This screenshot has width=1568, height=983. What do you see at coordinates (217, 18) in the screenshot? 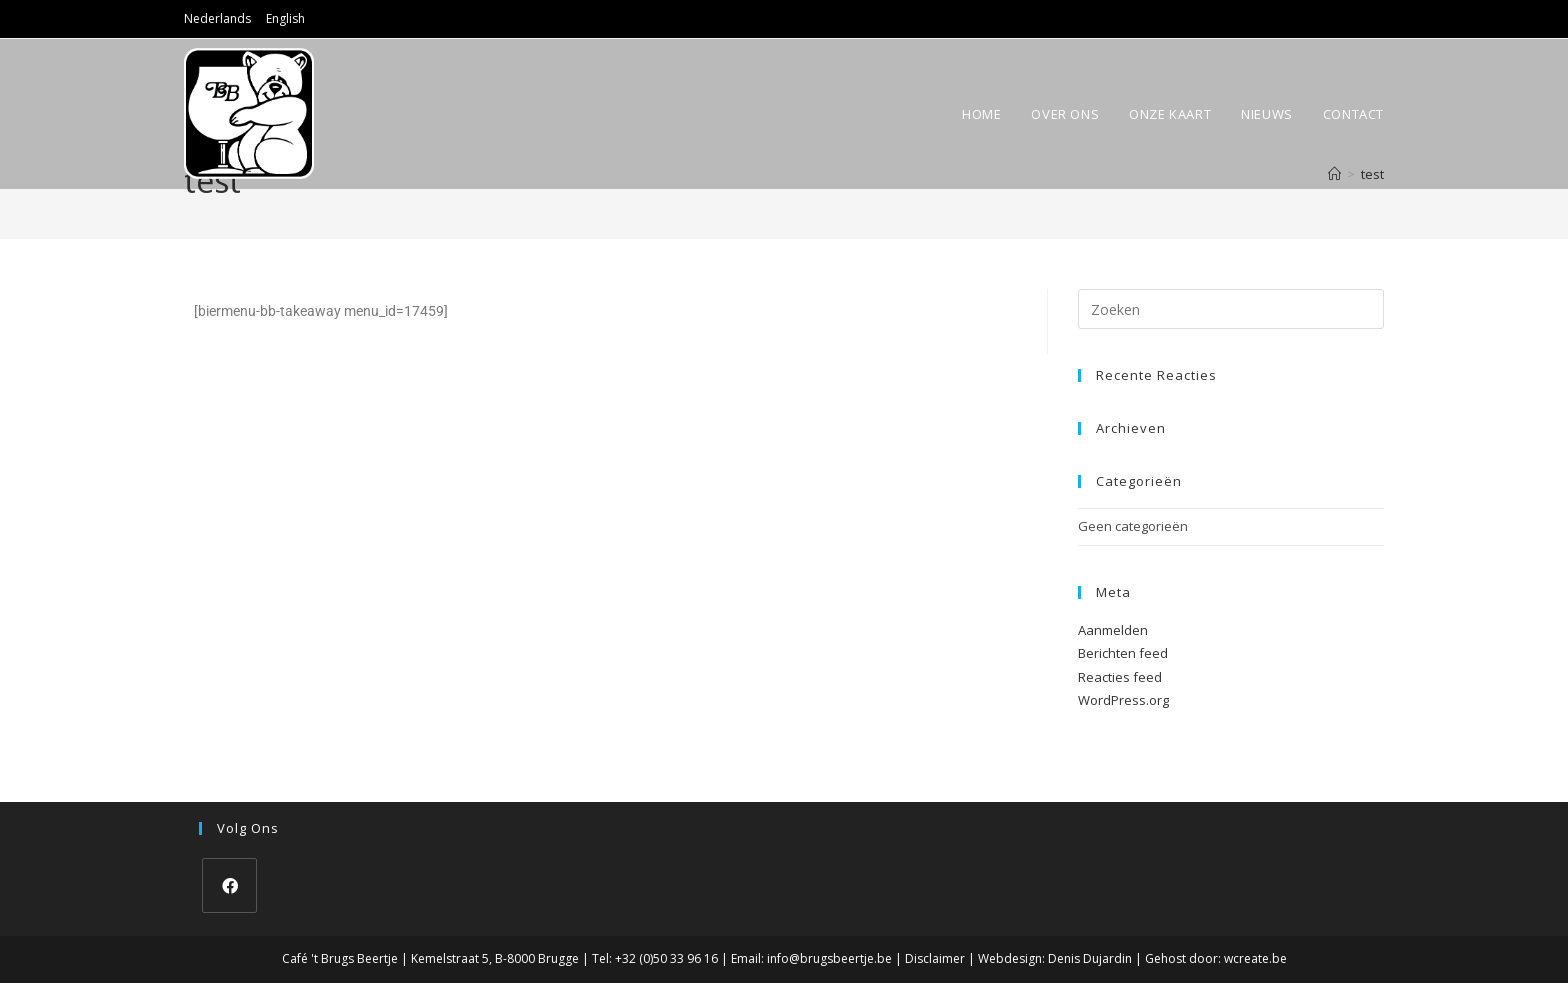
I see `Nederlands` at bounding box center [217, 18].